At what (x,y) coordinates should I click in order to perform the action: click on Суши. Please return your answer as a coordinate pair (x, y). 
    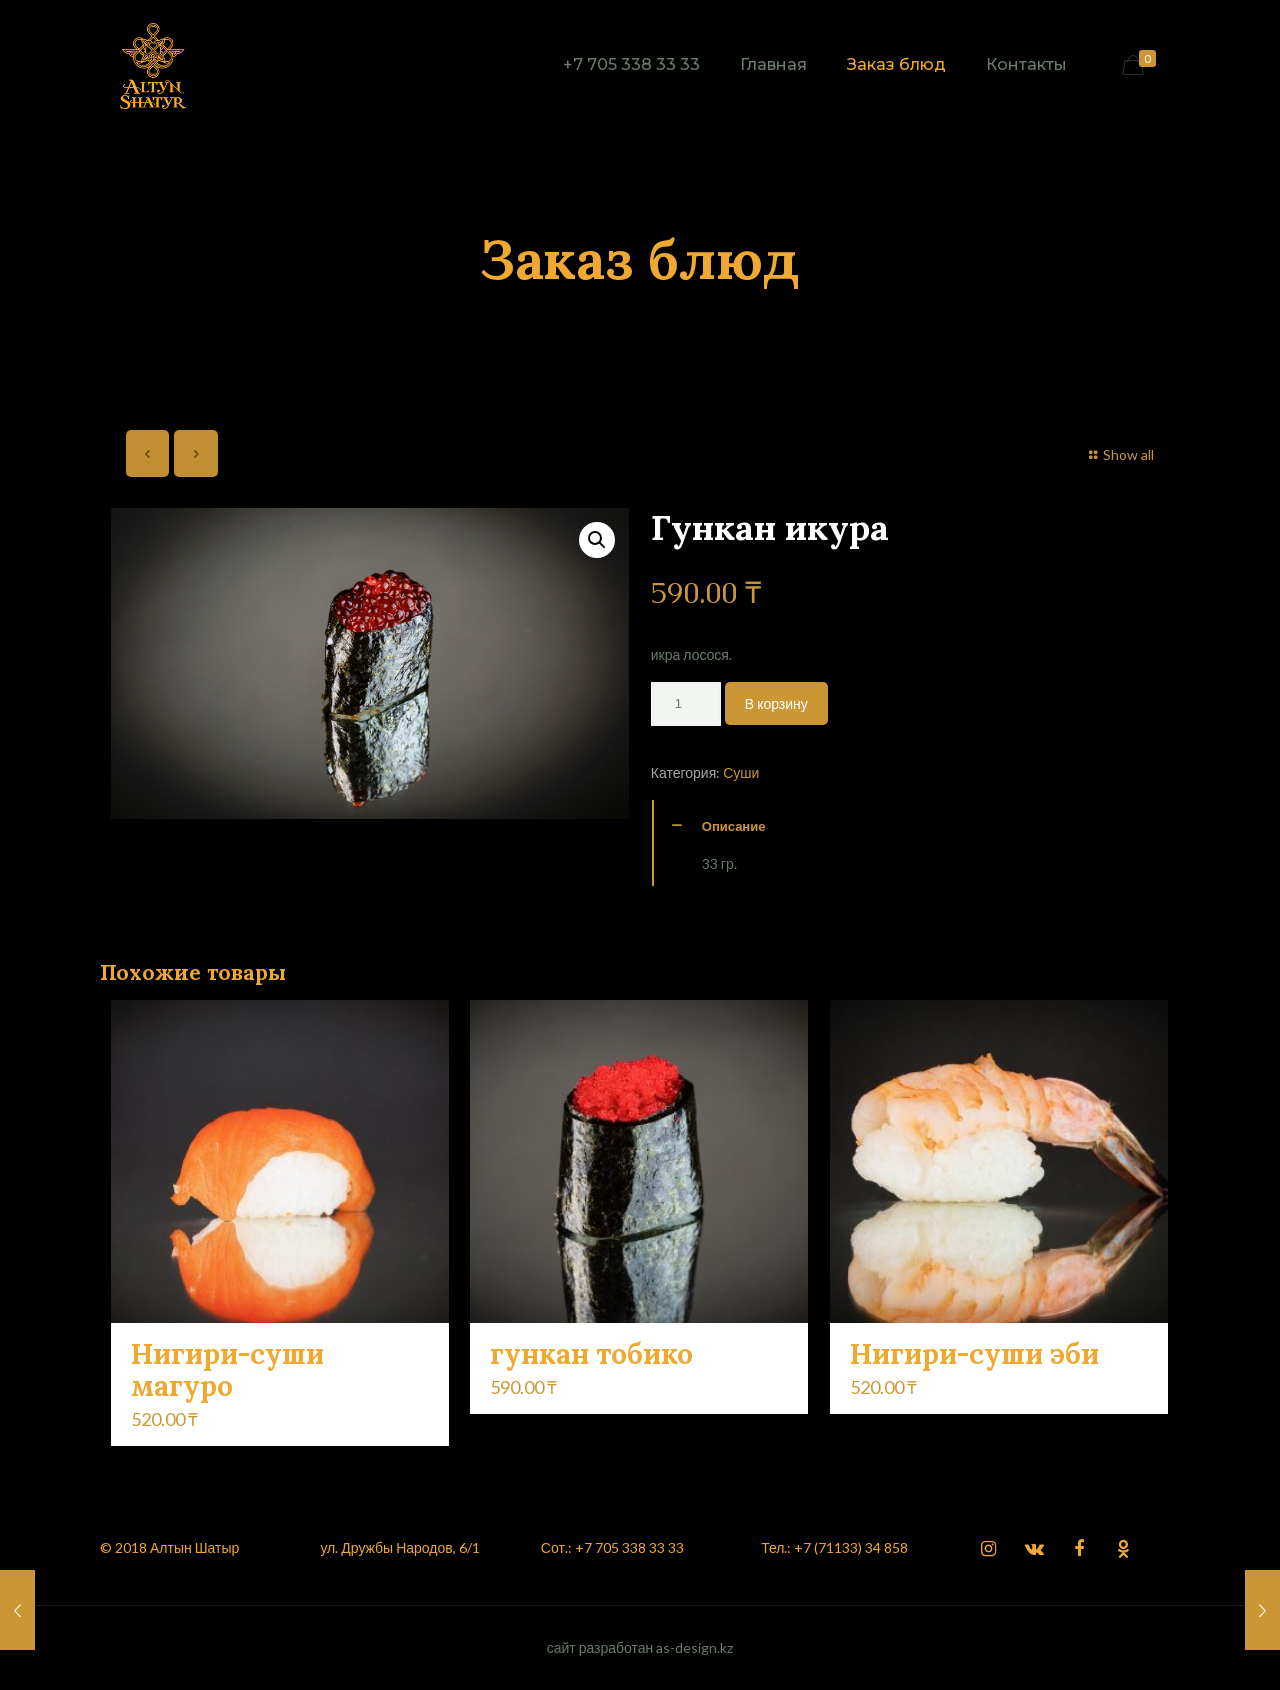
    Looking at the image, I should click on (741, 772).